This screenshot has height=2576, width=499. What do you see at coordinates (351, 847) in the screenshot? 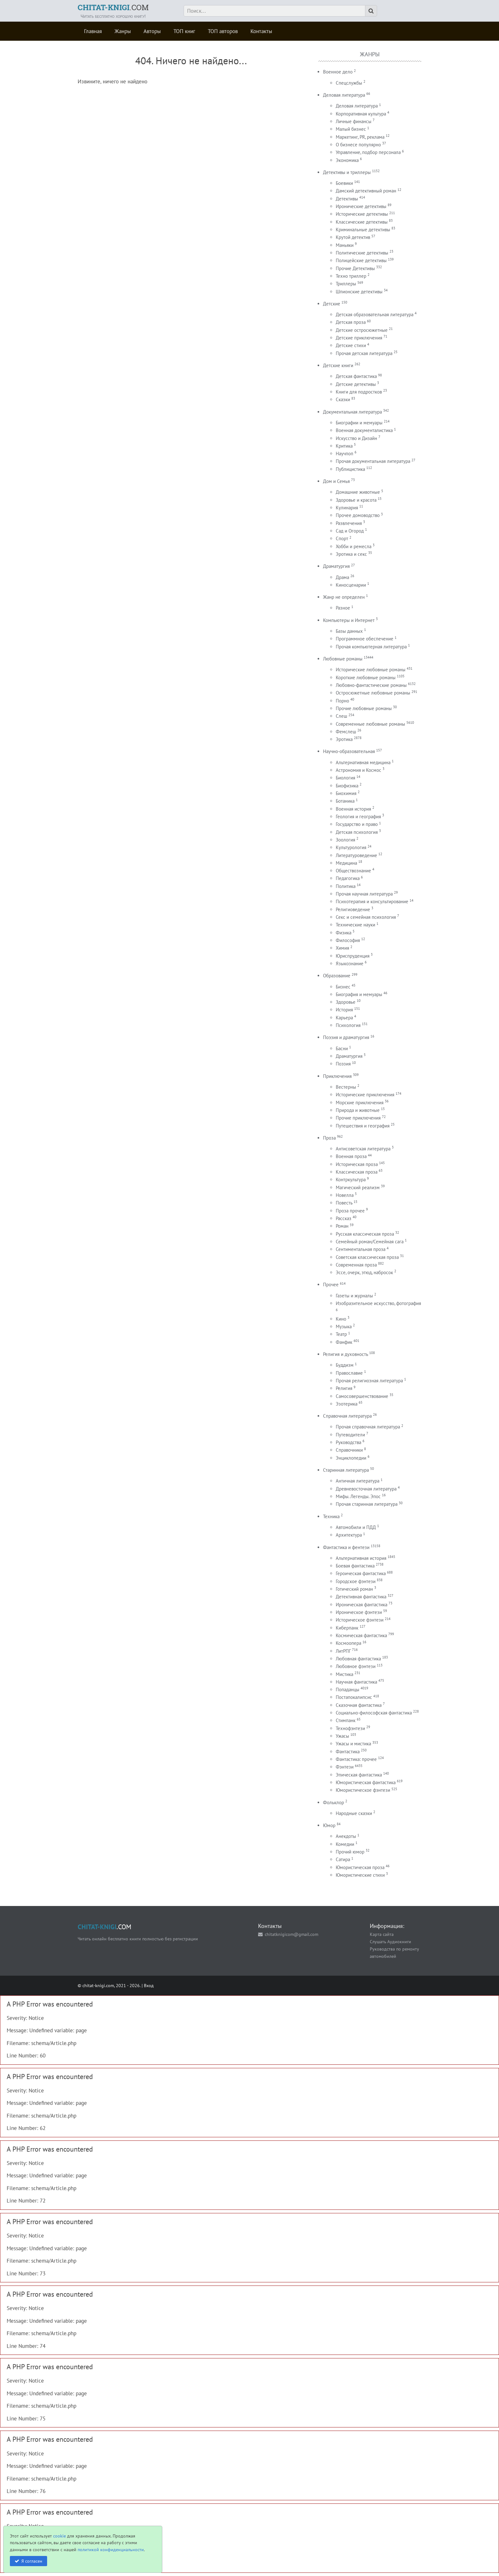
I see `Культурология` at bounding box center [351, 847].